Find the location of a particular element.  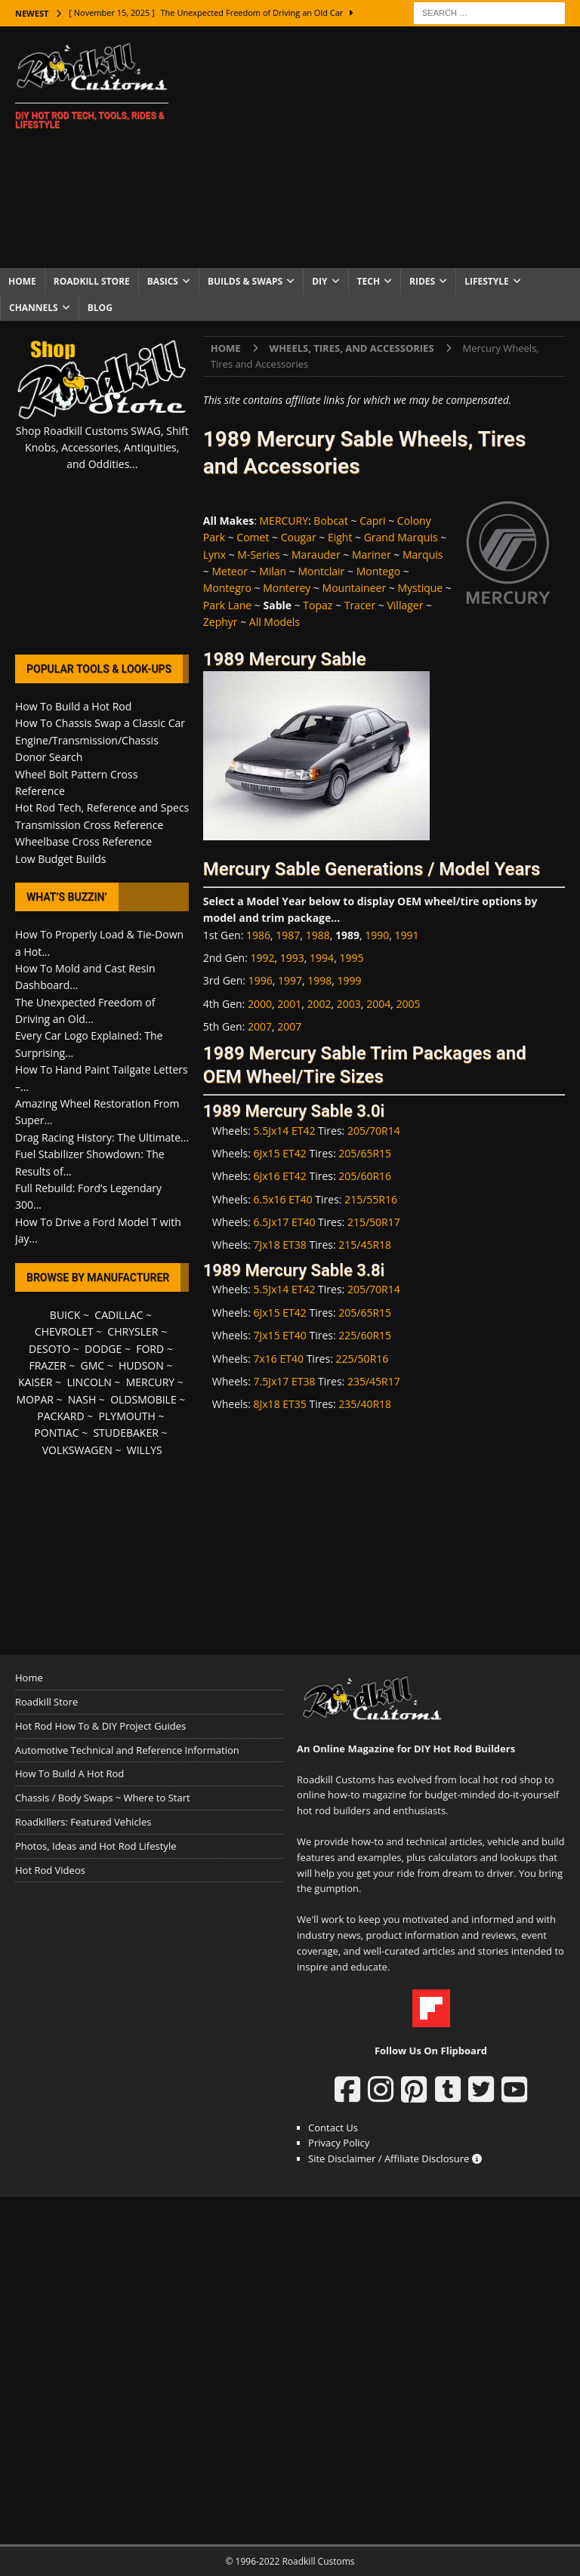

6.5x16 ET40 is located at coordinates (283, 1199).